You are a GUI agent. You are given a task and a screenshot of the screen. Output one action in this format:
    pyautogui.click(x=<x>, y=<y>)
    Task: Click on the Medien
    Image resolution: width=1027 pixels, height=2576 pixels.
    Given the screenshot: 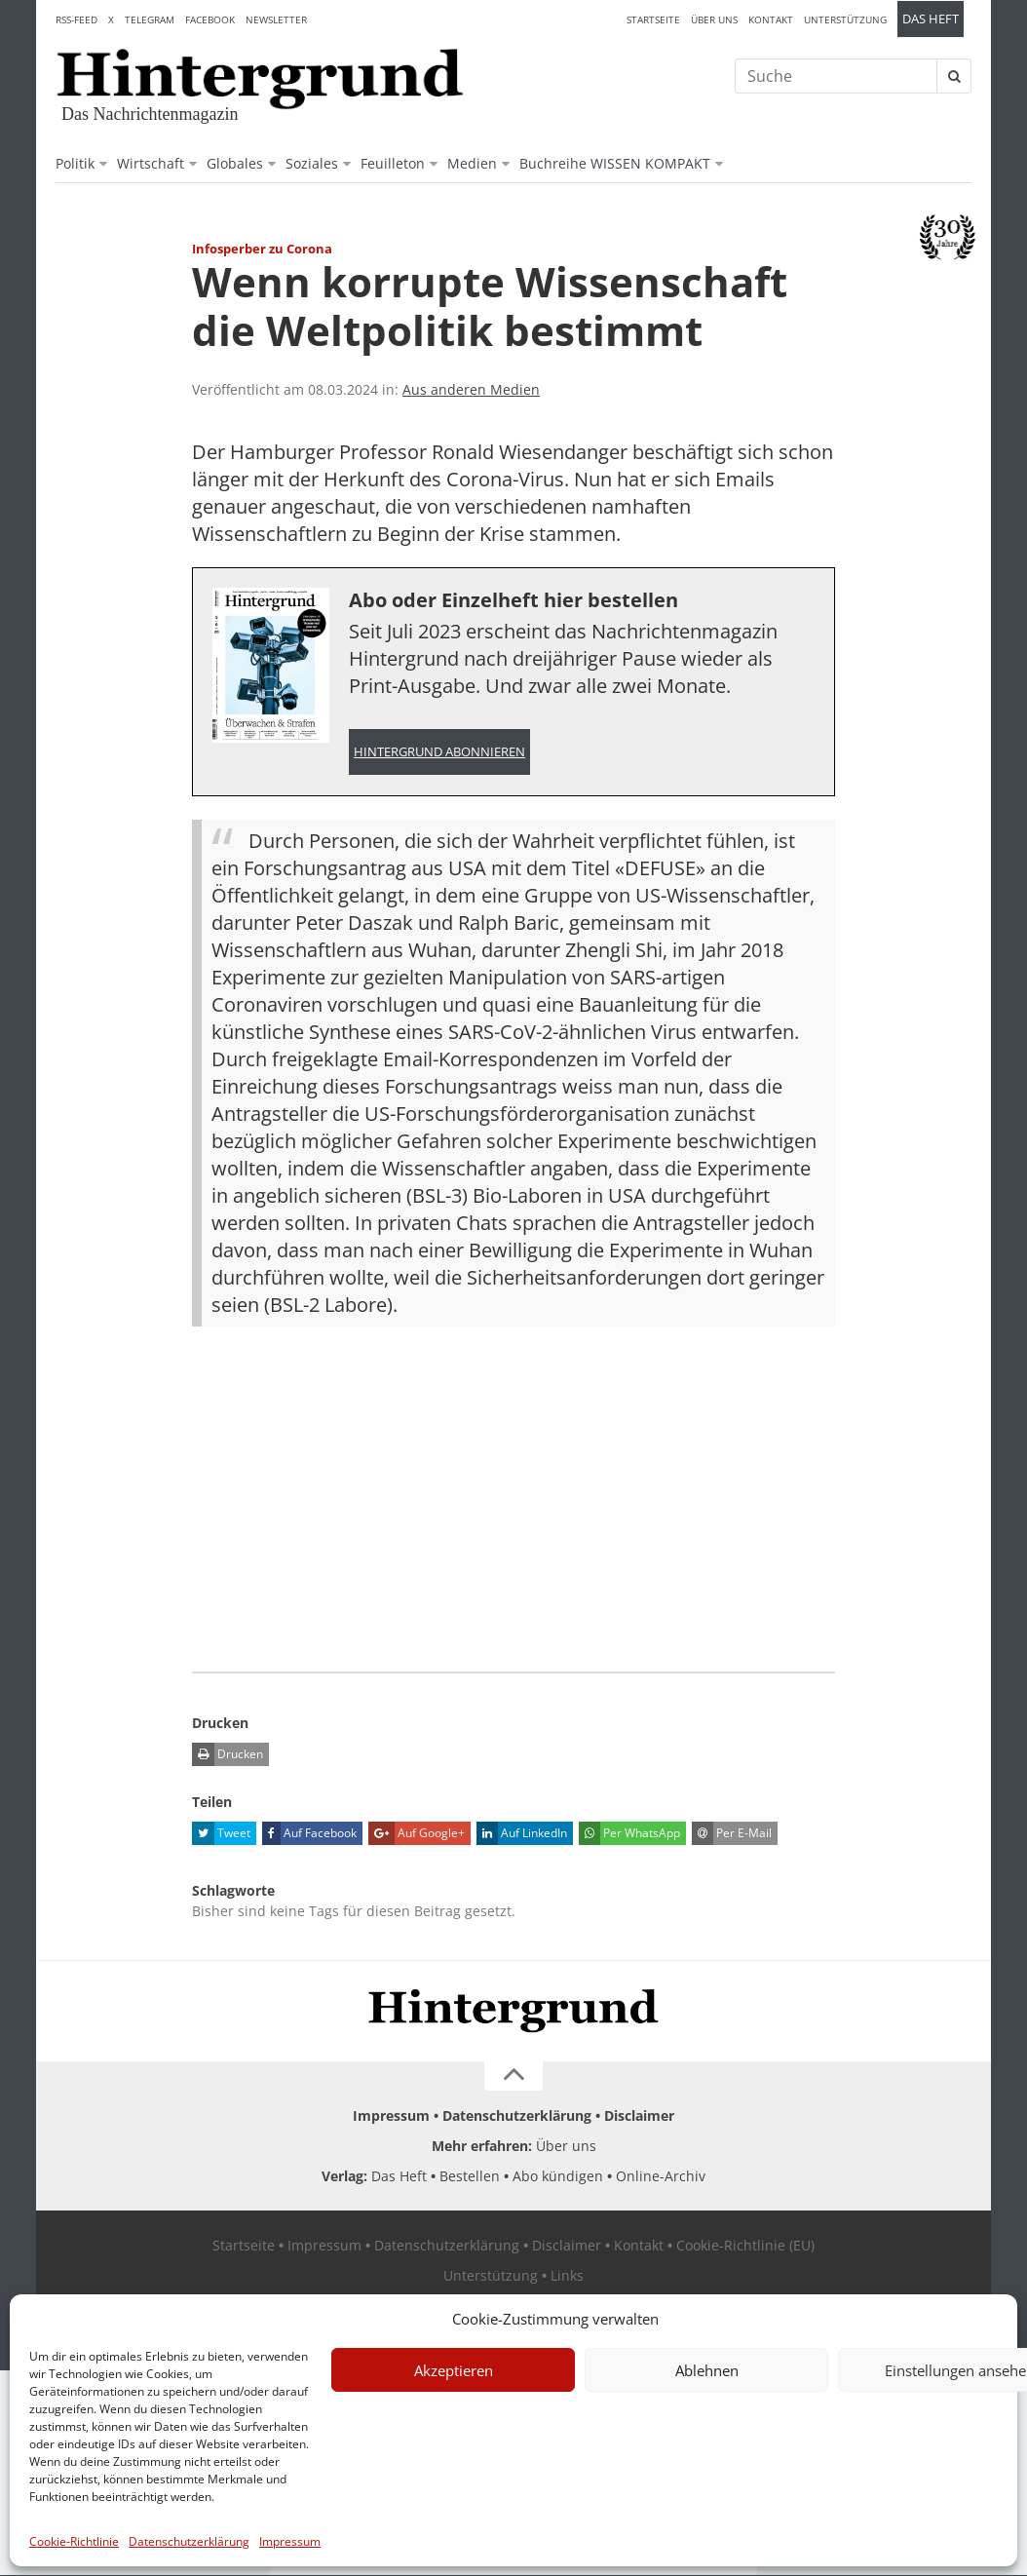 What is the action you would take?
    pyautogui.click(x=472, y=163)
    